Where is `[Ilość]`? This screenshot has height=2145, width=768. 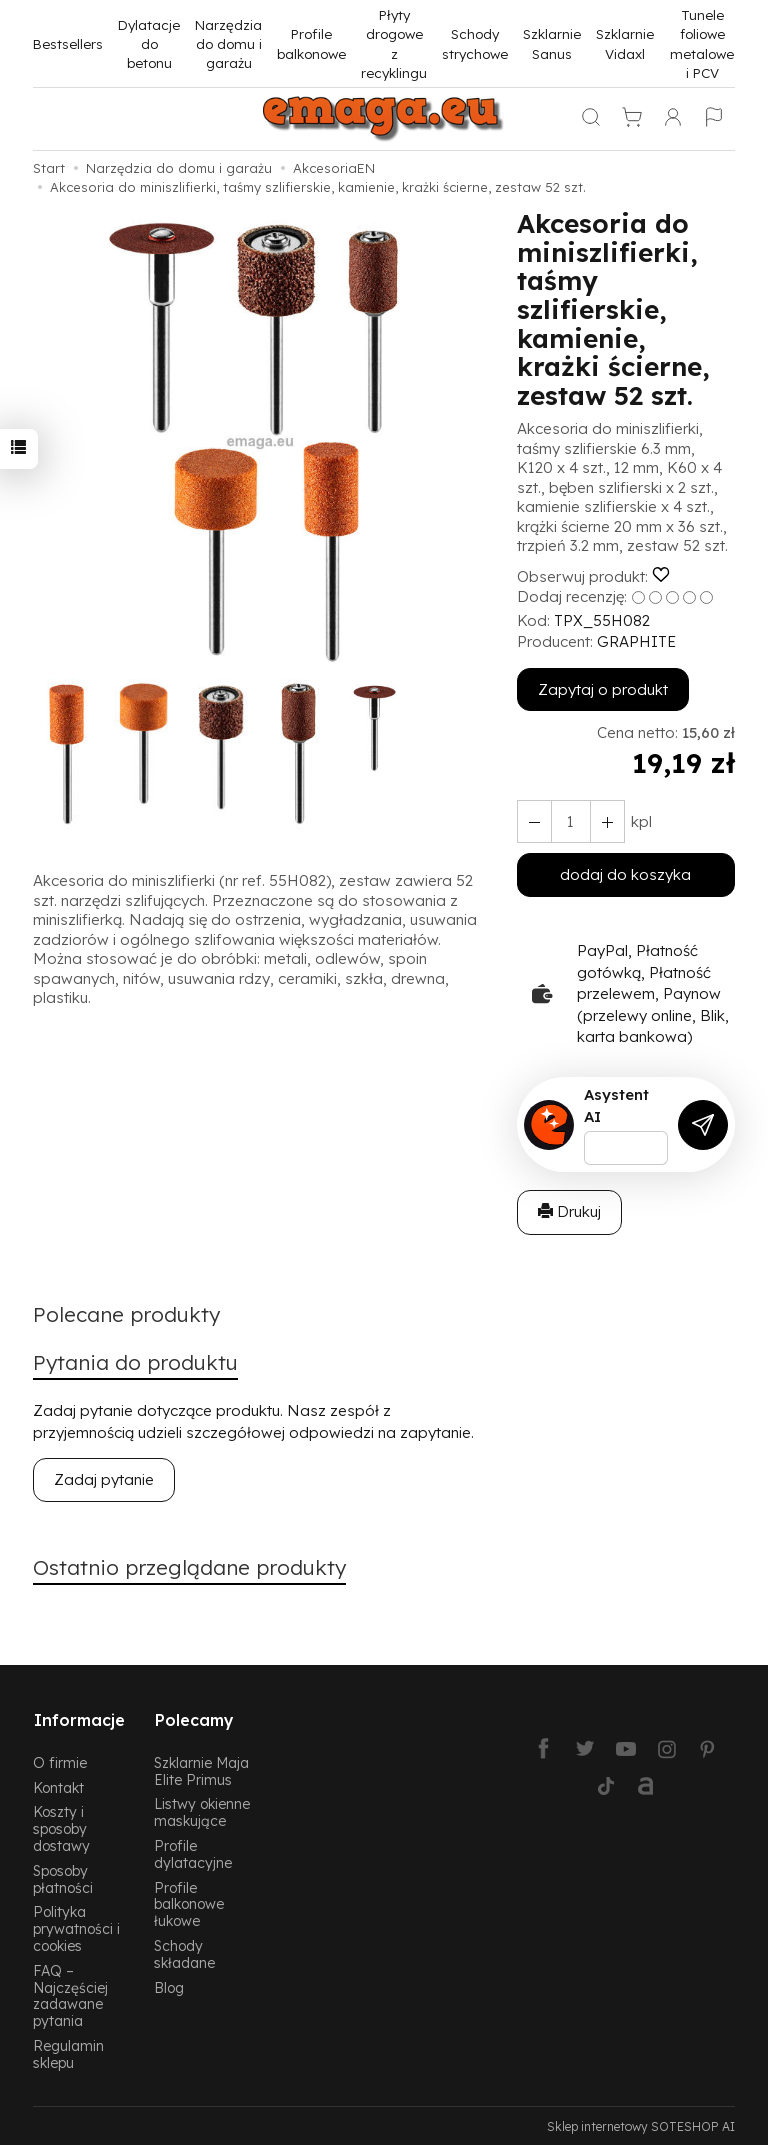 [Ilość] is located at coordinates (570, 821).